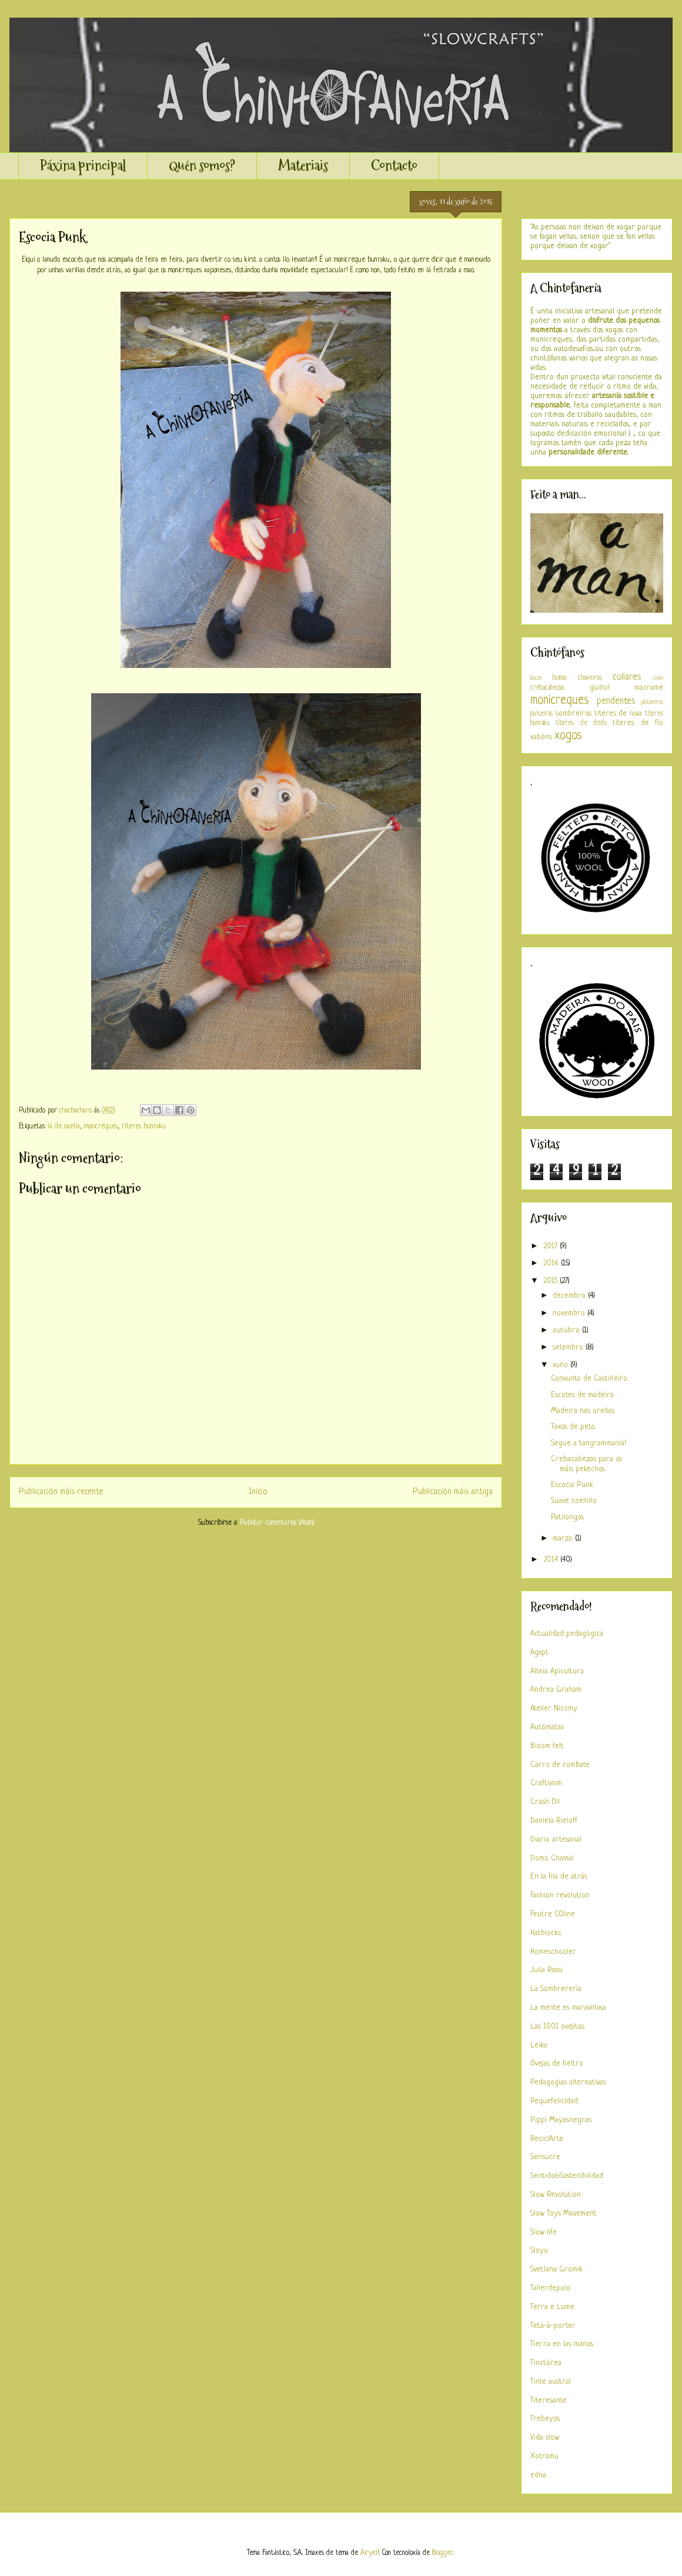 This screenshot has height=2576, width=682. Describe the element at coordinates (555, 1689) in the screenshot. I see `Andrea Graham` at that location.